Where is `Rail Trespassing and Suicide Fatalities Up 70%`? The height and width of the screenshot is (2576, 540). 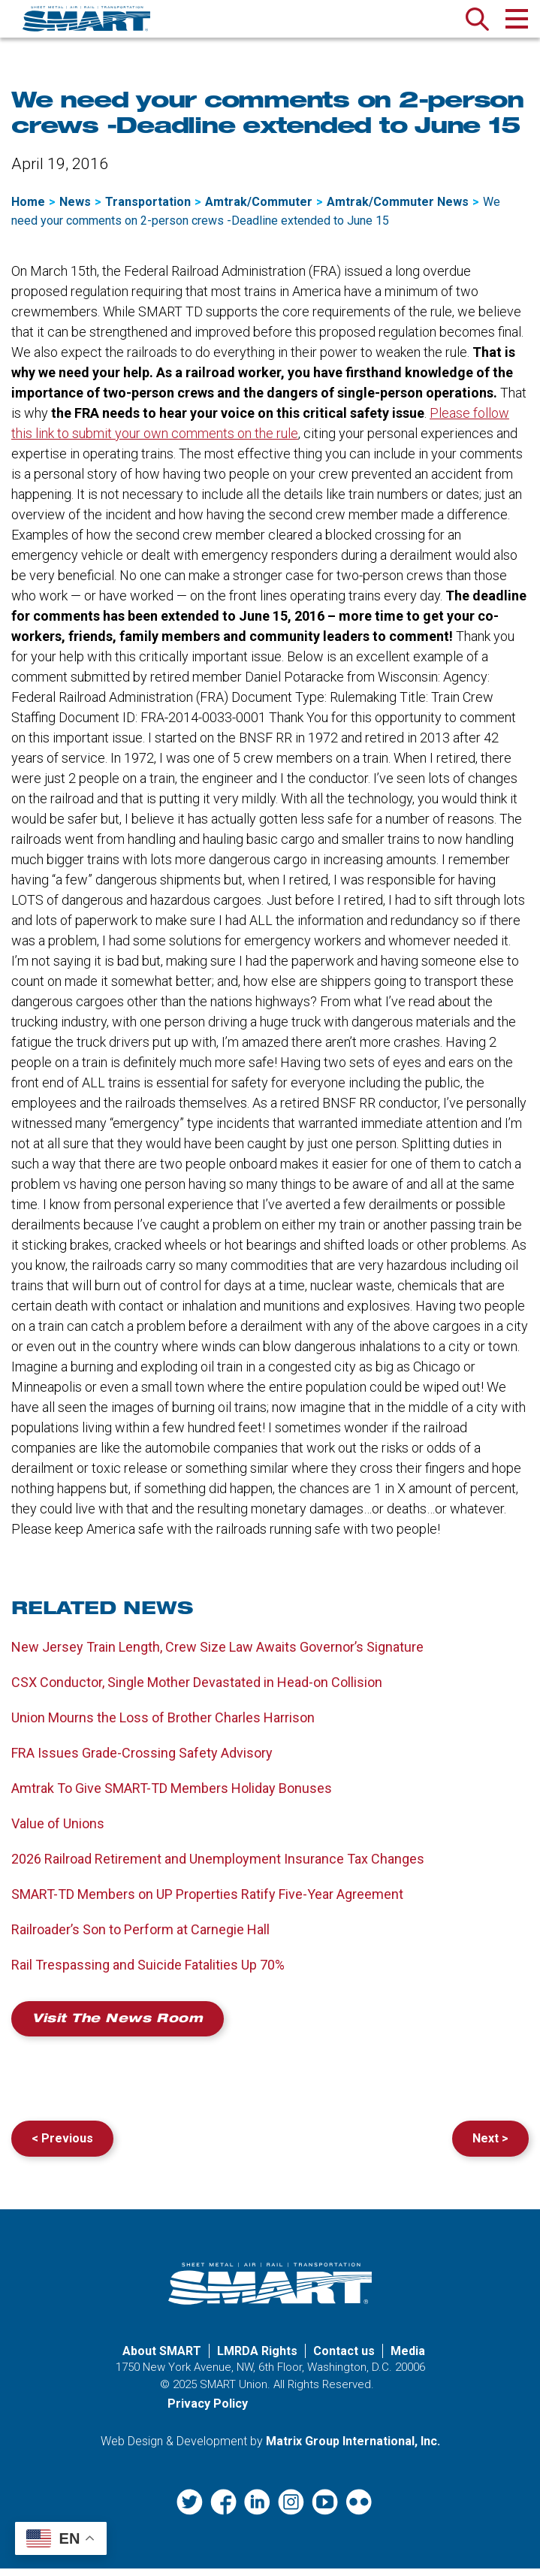 Rail Trespassing and Suicide Fatalities Up 70% is located at coordinates (148, 1973).